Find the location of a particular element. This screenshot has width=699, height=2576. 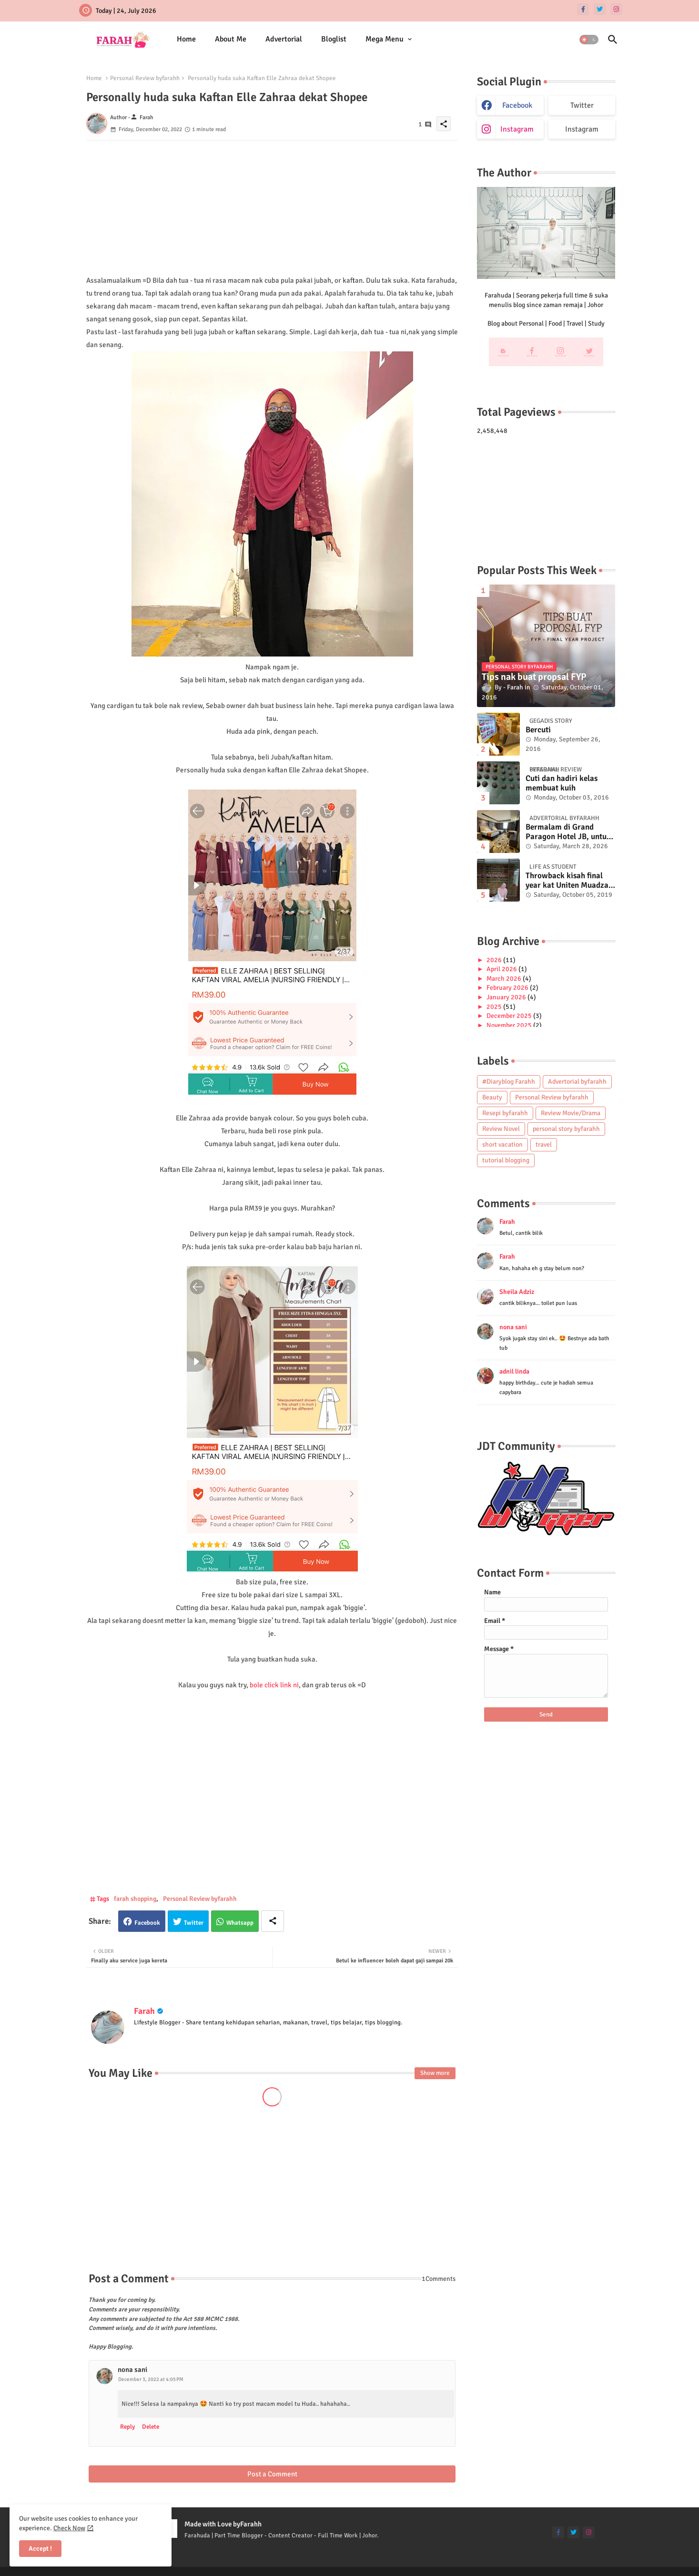

short vacation is located at coordinates (502, 1144).